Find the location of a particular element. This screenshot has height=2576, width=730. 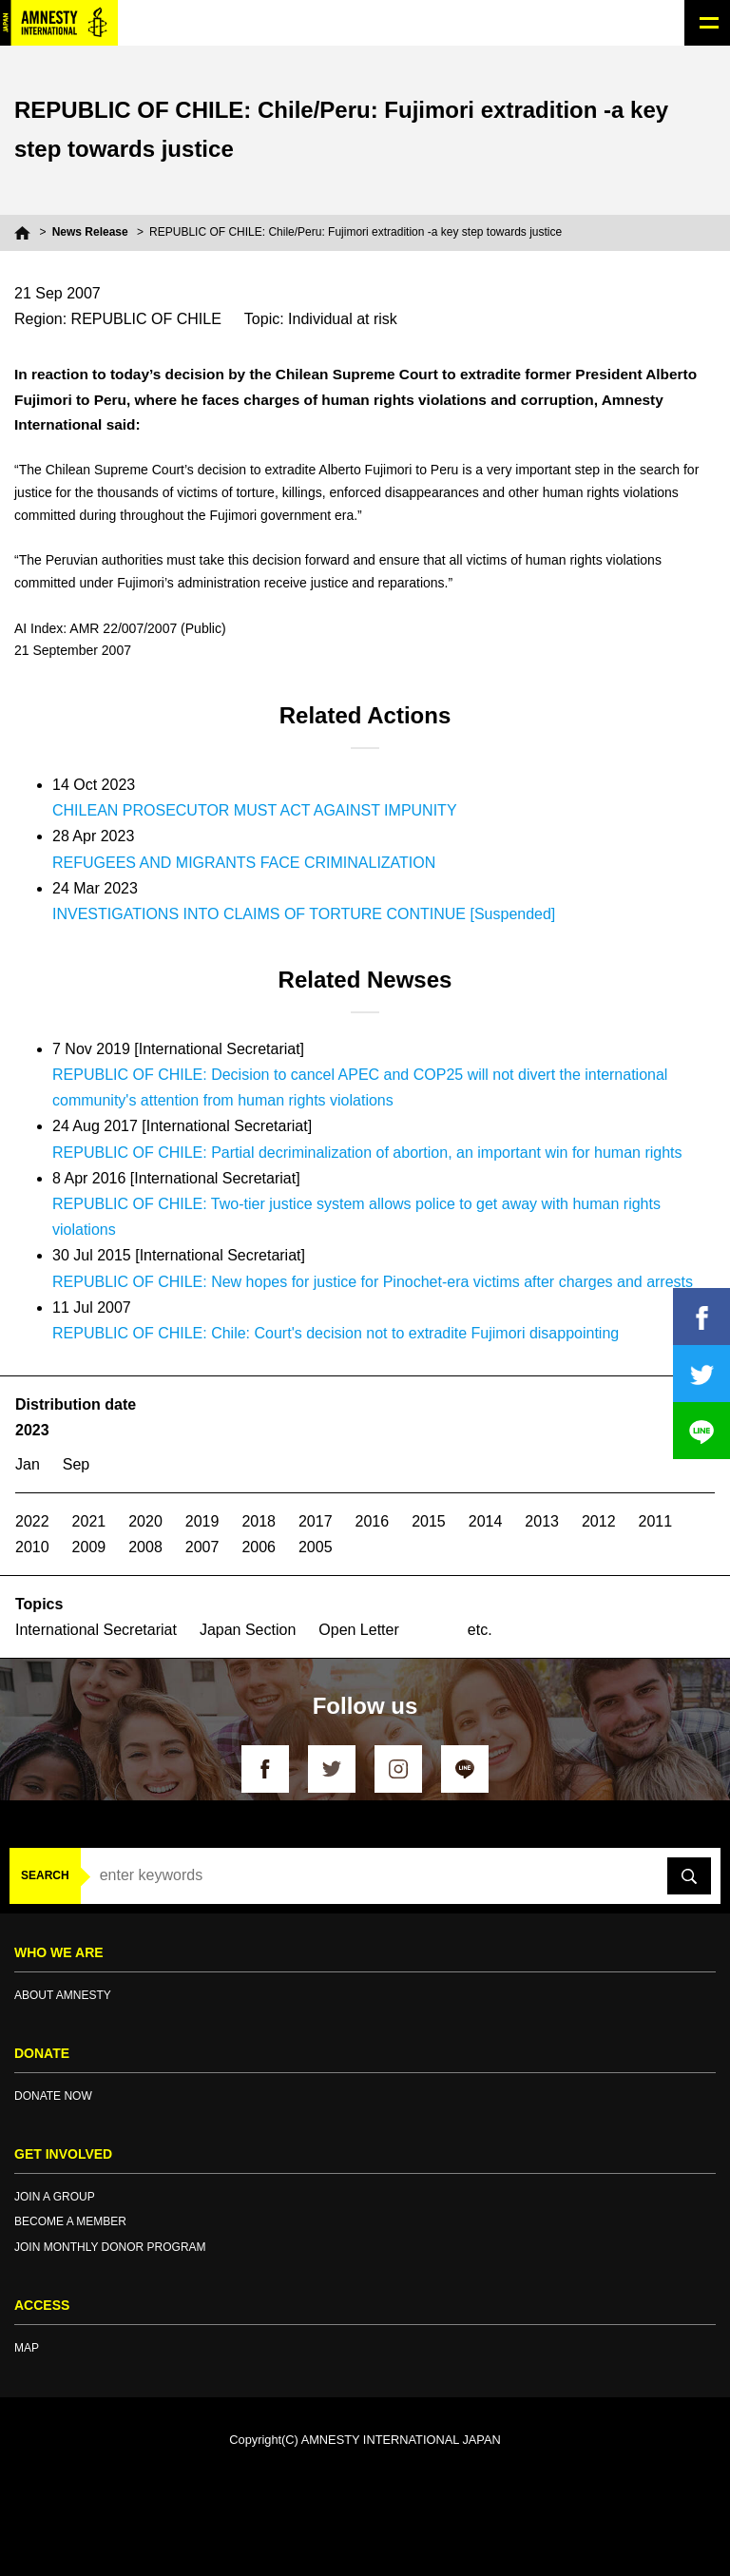

ABOUT AMNESTY is located at coordinates (62, 1995).